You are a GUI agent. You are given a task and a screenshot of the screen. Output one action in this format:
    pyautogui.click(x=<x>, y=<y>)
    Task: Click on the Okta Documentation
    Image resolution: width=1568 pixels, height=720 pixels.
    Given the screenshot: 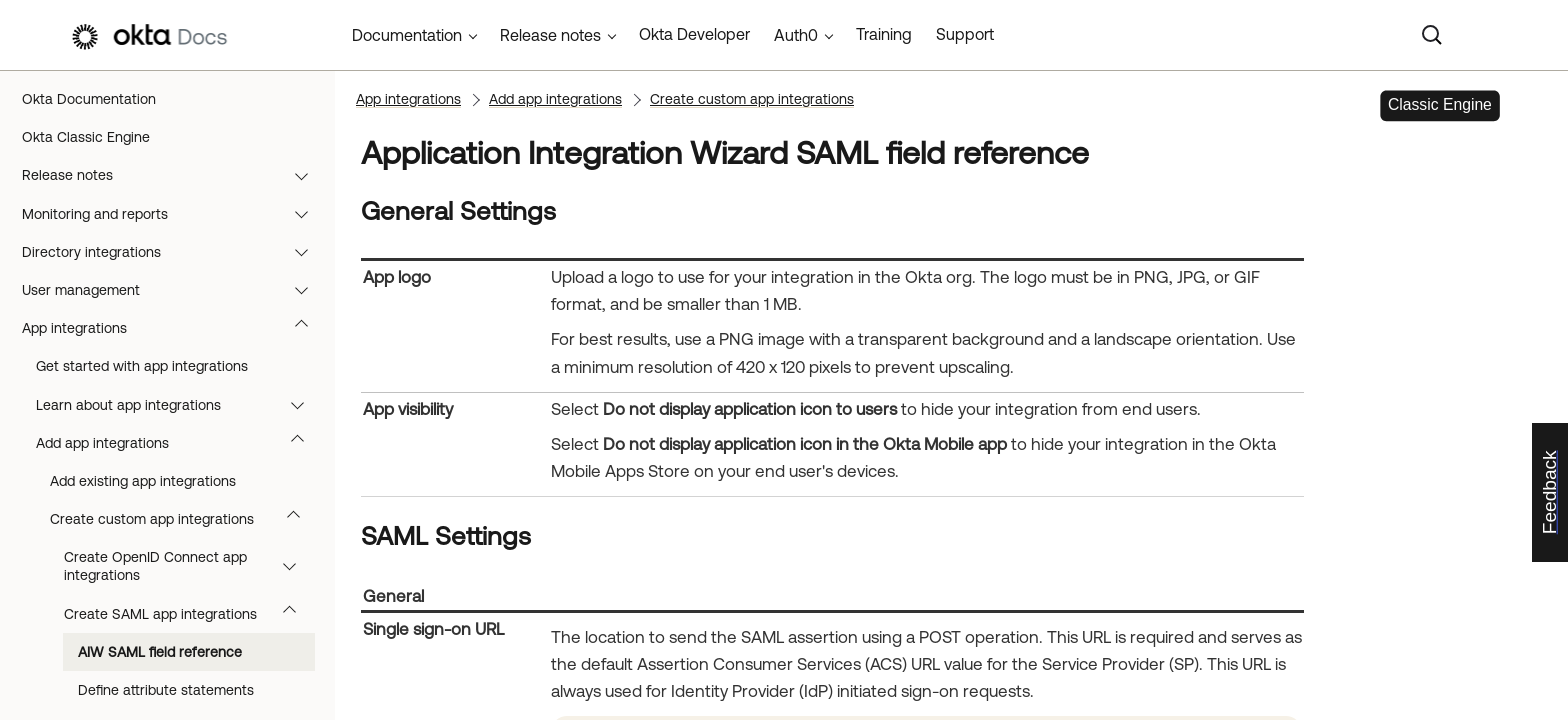 What is the action you would take?
    pyautogui.click(x=89, y=99)
    